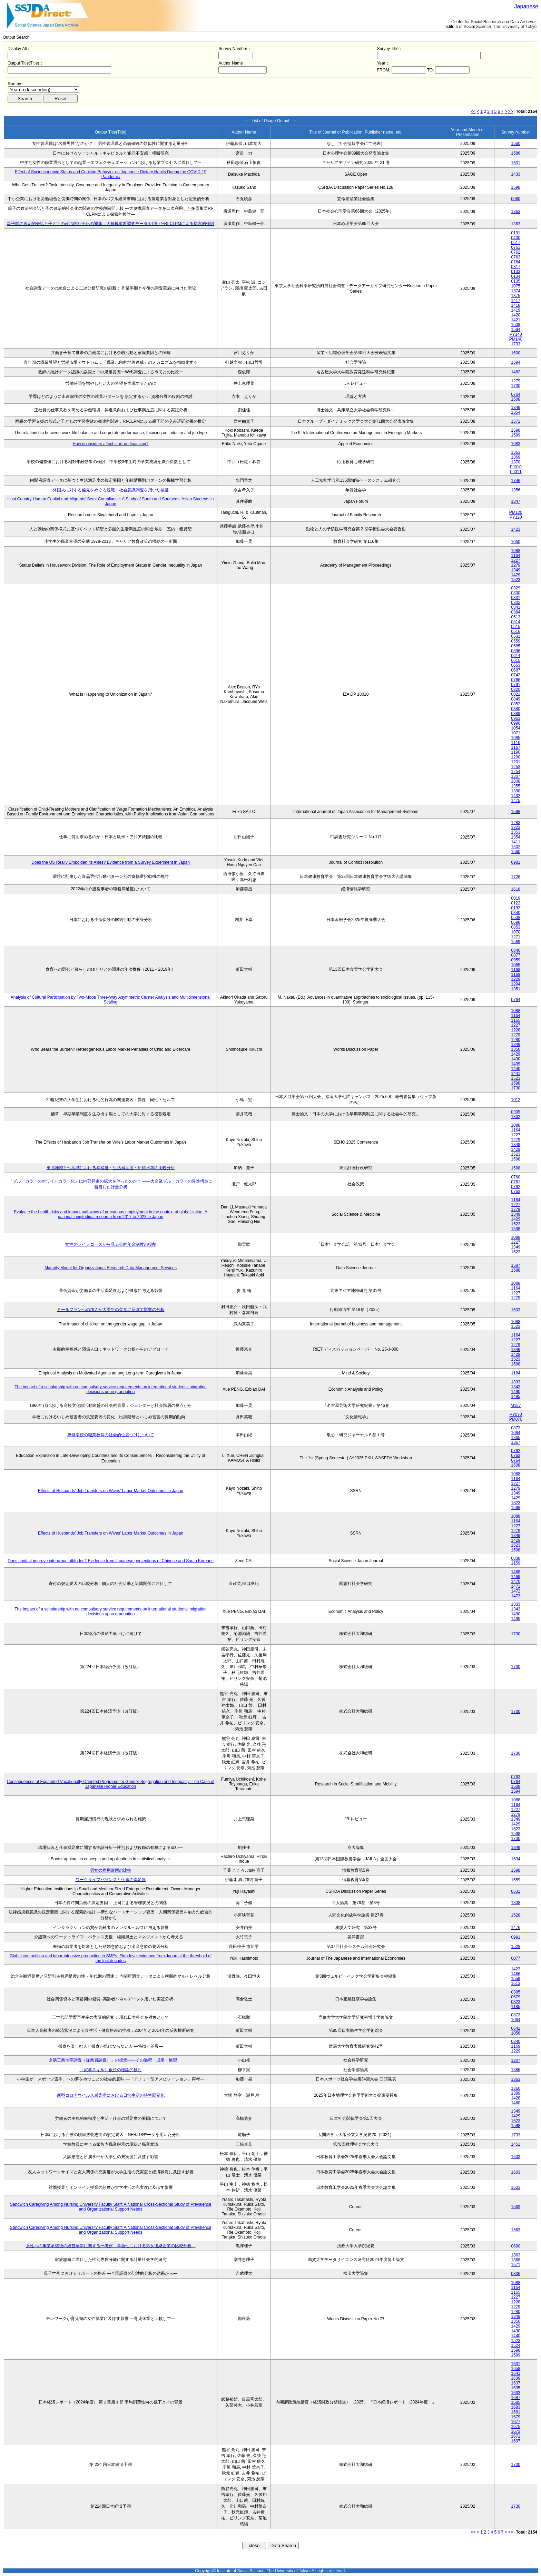  Describe the element at coordinates (515, 457) in the screenshot. I see `1369` at that location.